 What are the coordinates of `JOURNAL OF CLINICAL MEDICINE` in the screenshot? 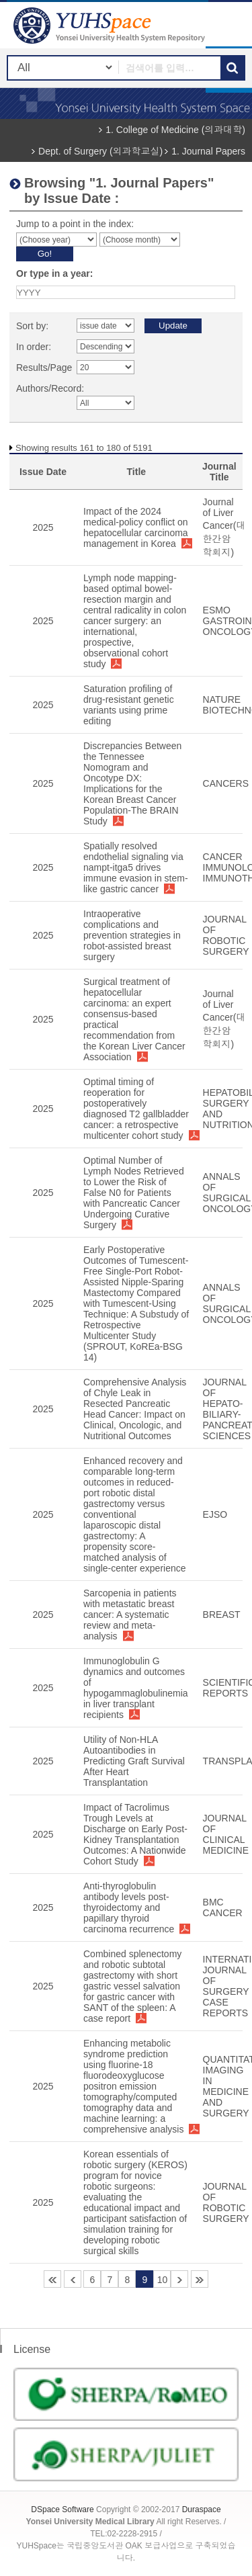 It's located at (226, 1834).